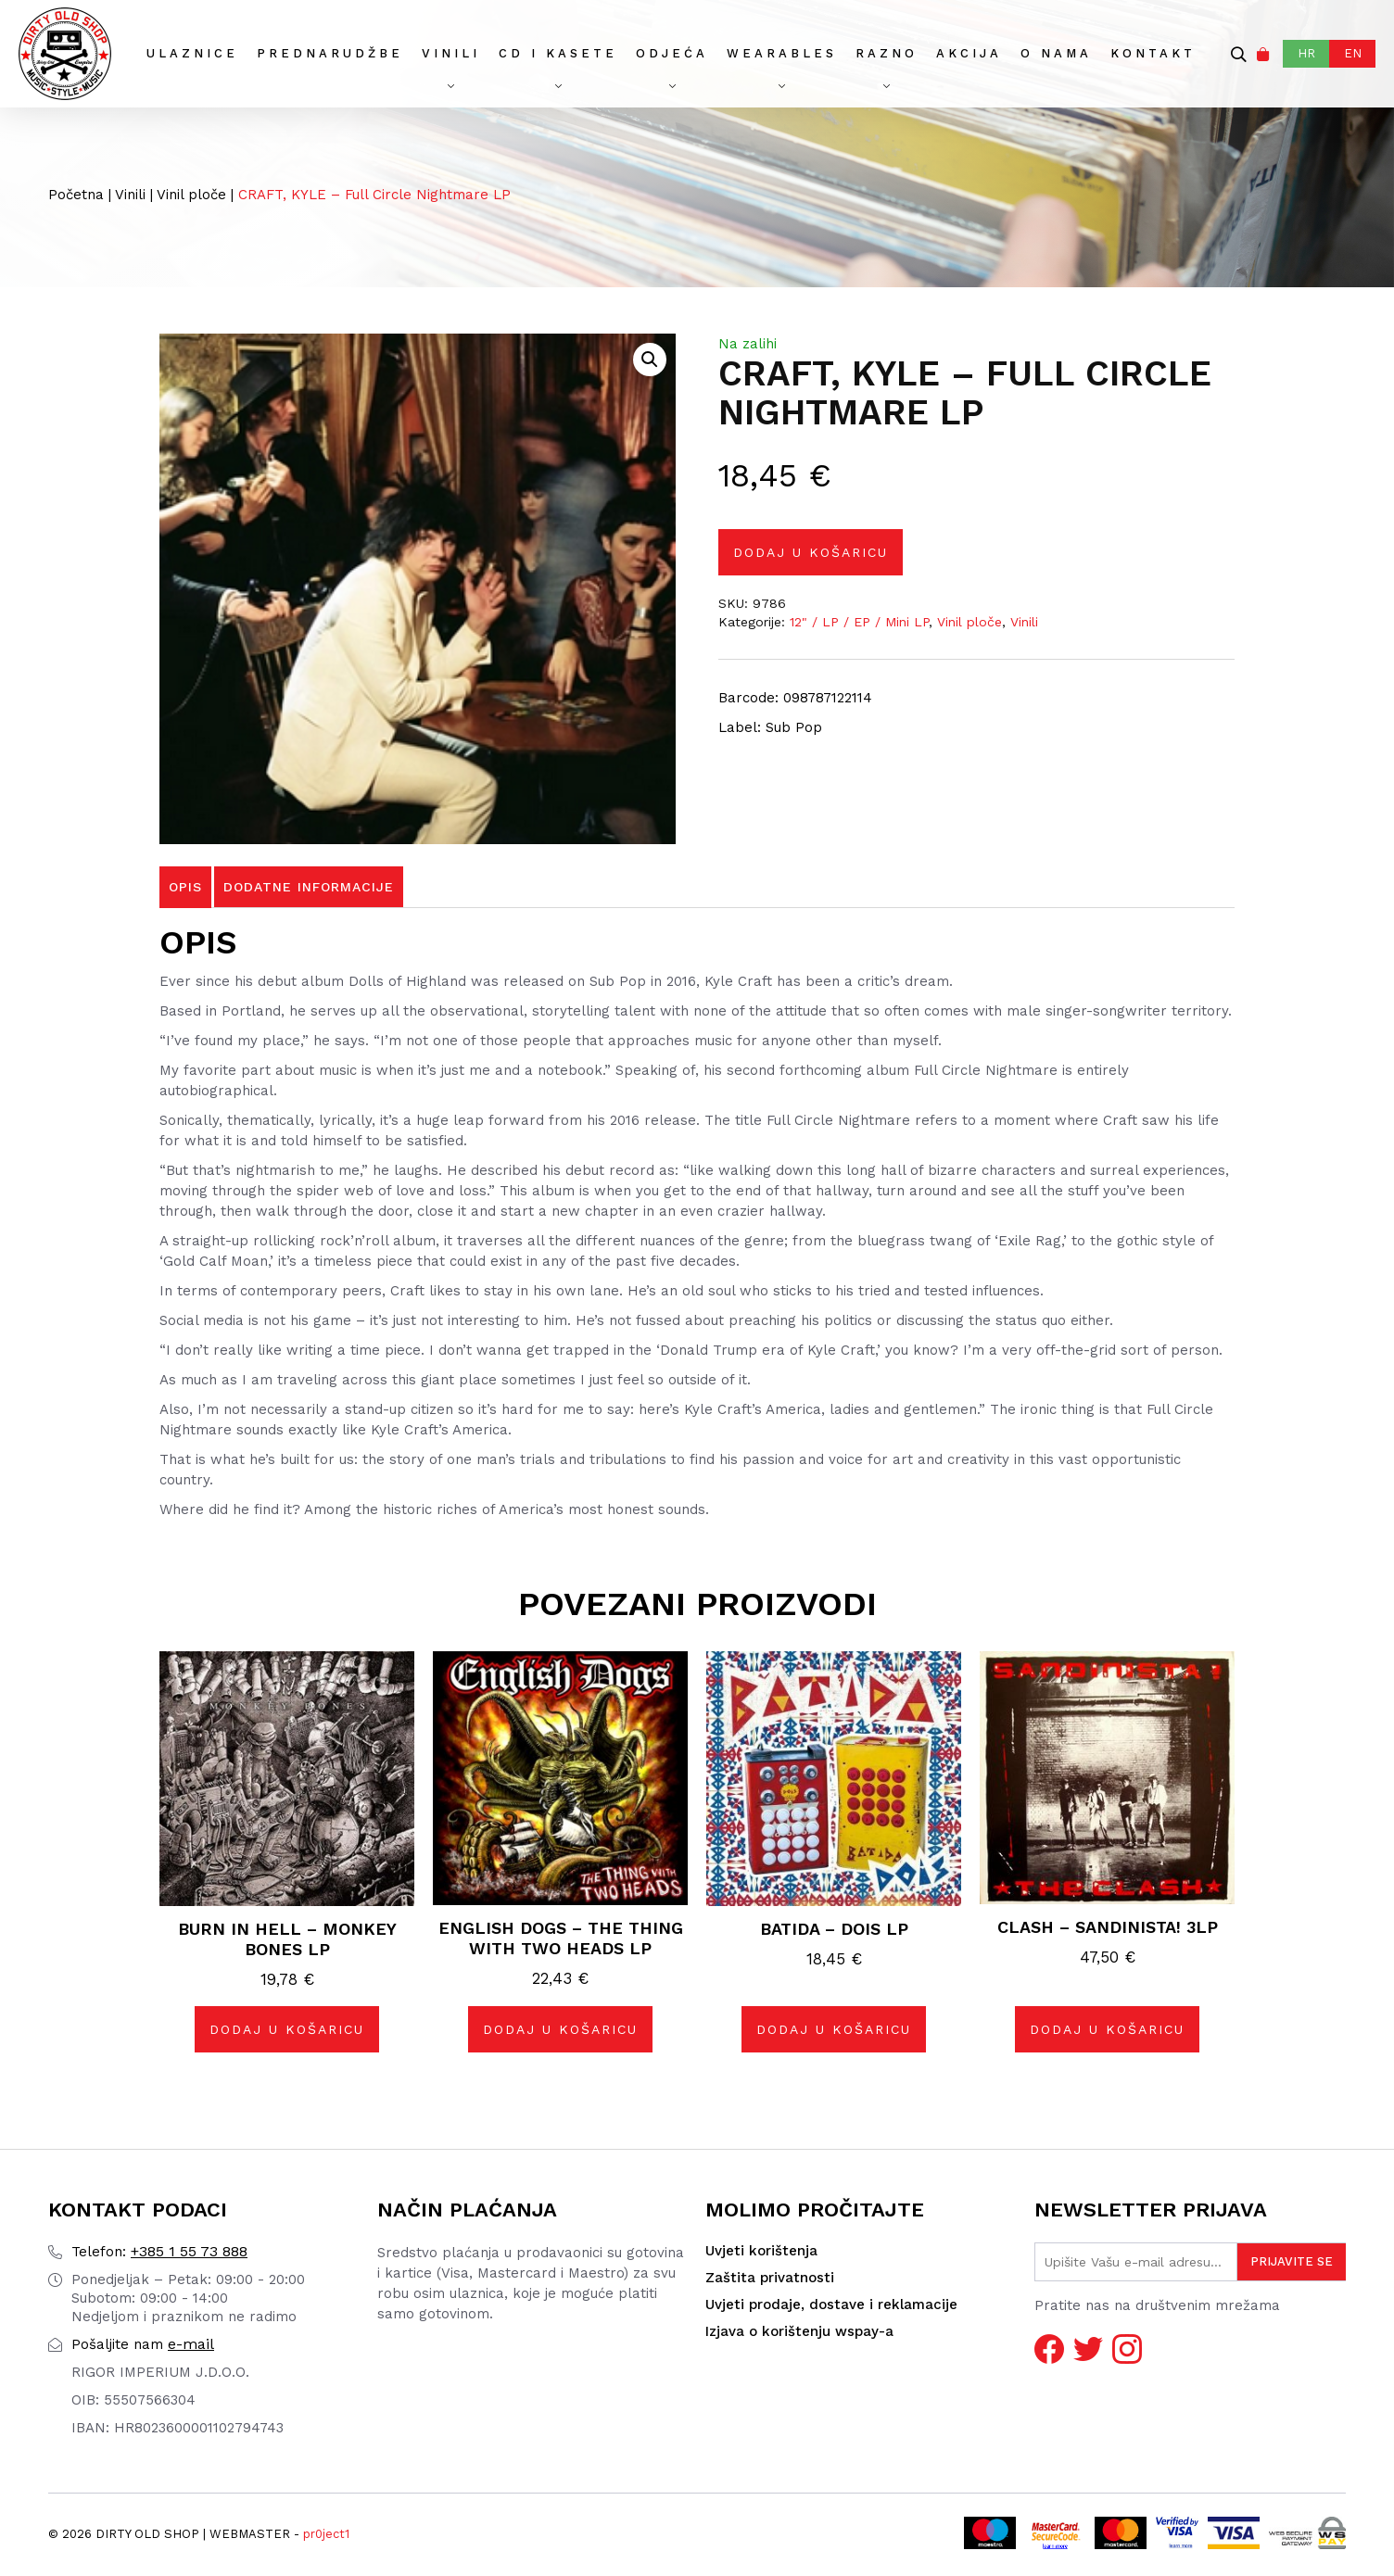  Describe the element at coordinates (76, 194) in the screenshot. I see `Početna` at that location.